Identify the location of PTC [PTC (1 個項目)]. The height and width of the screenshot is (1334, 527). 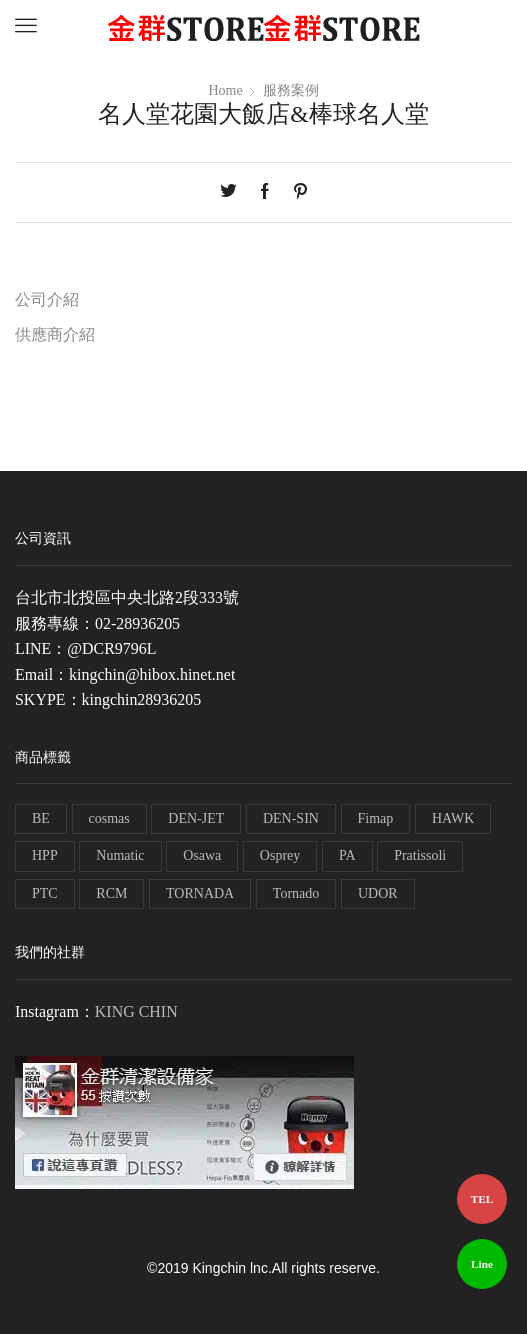
(45, 893).